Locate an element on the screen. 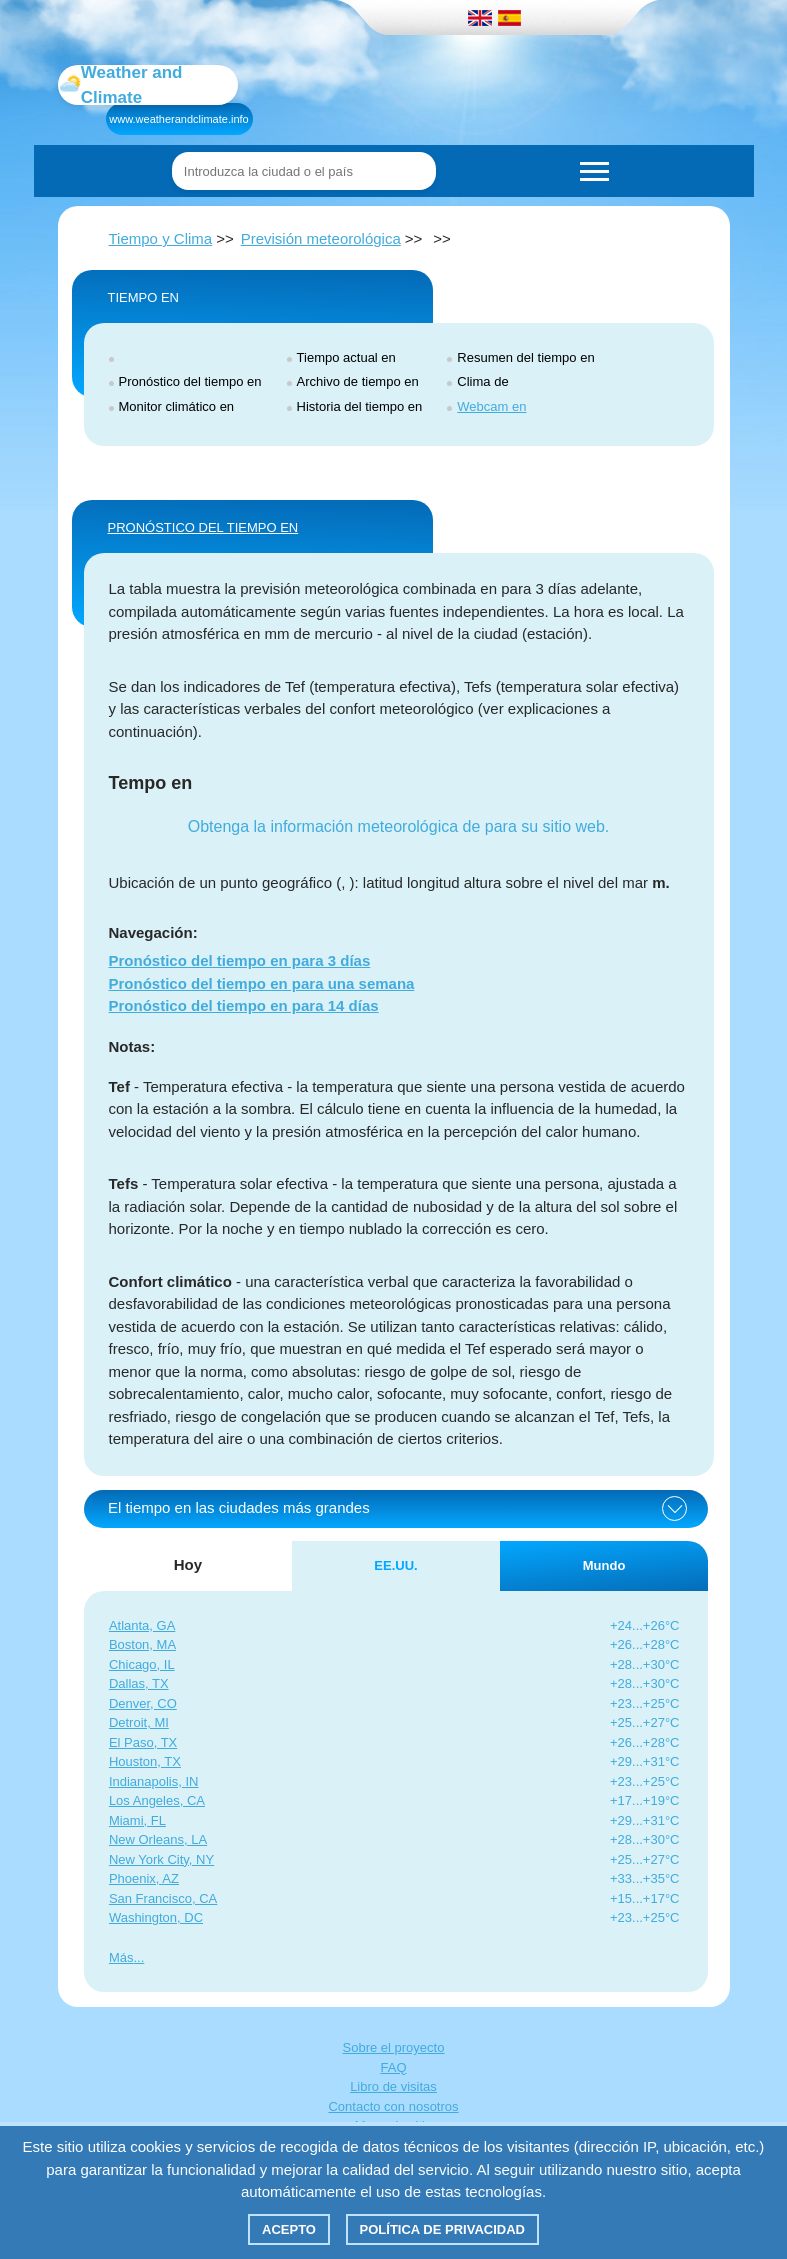  FAQ is located at coordinates (393, 2067).